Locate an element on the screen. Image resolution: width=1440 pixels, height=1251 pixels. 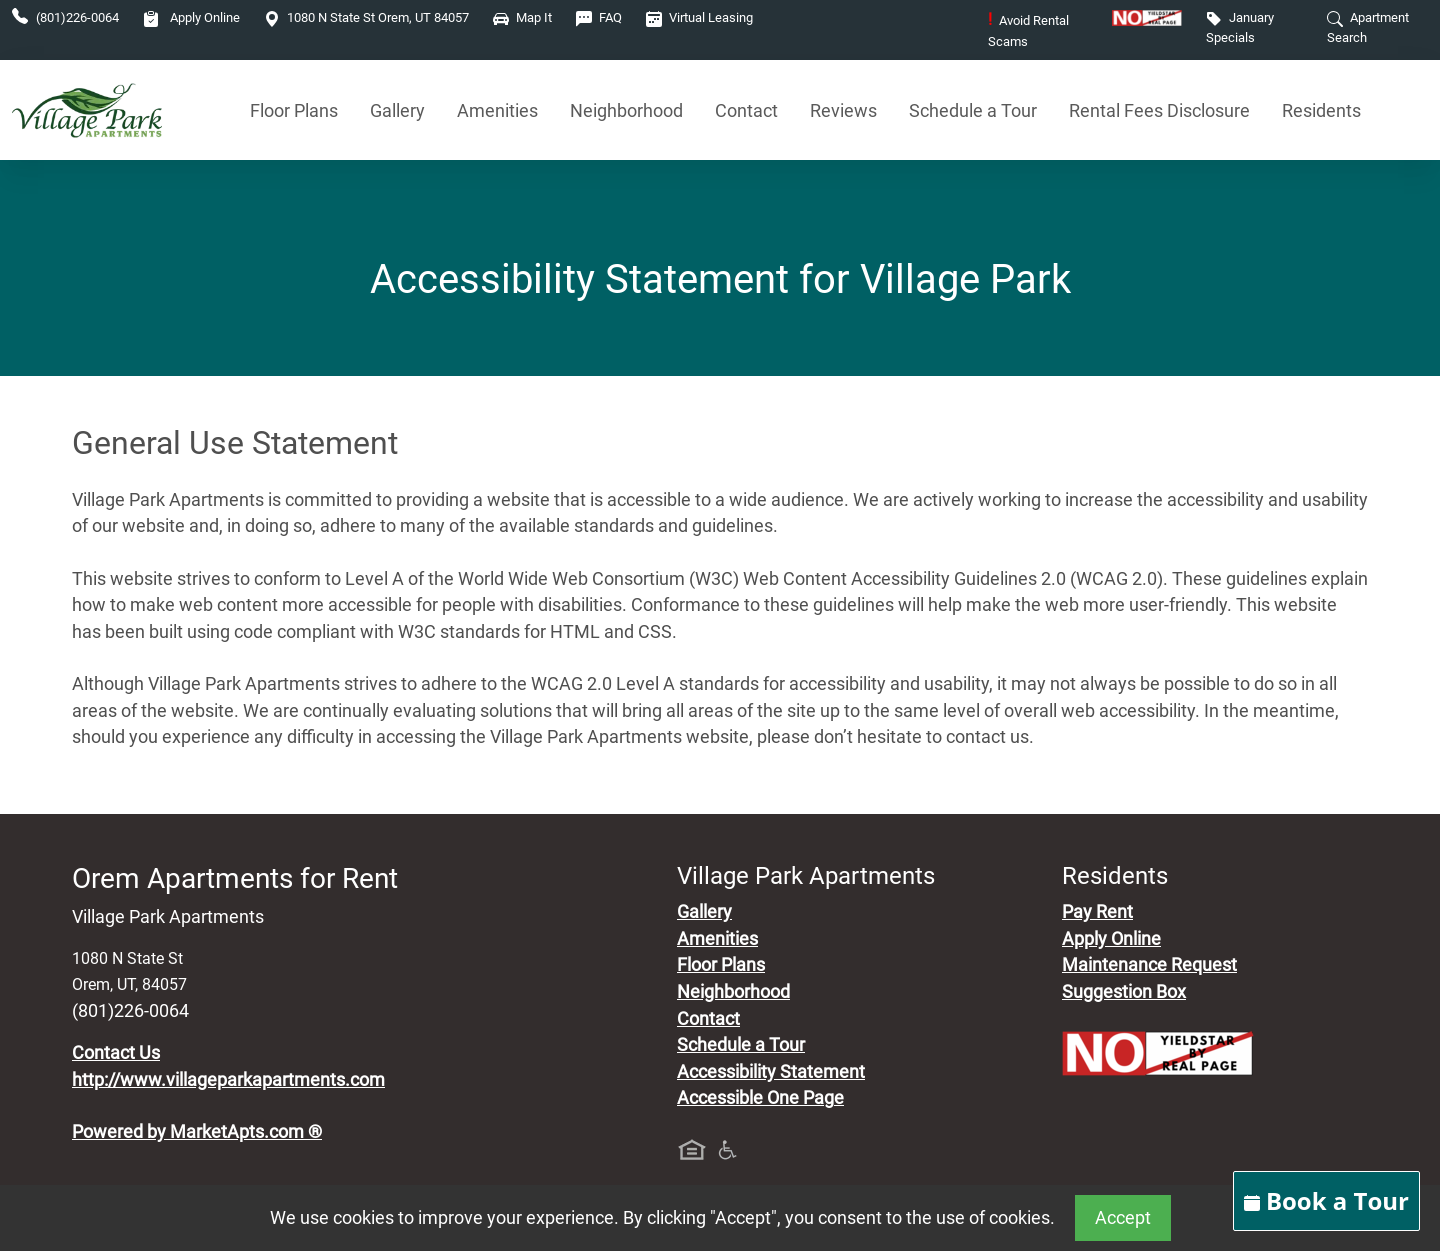
Floor Plans [View Available Apartments, Floor Plans] is located at coordinates (294, 110).